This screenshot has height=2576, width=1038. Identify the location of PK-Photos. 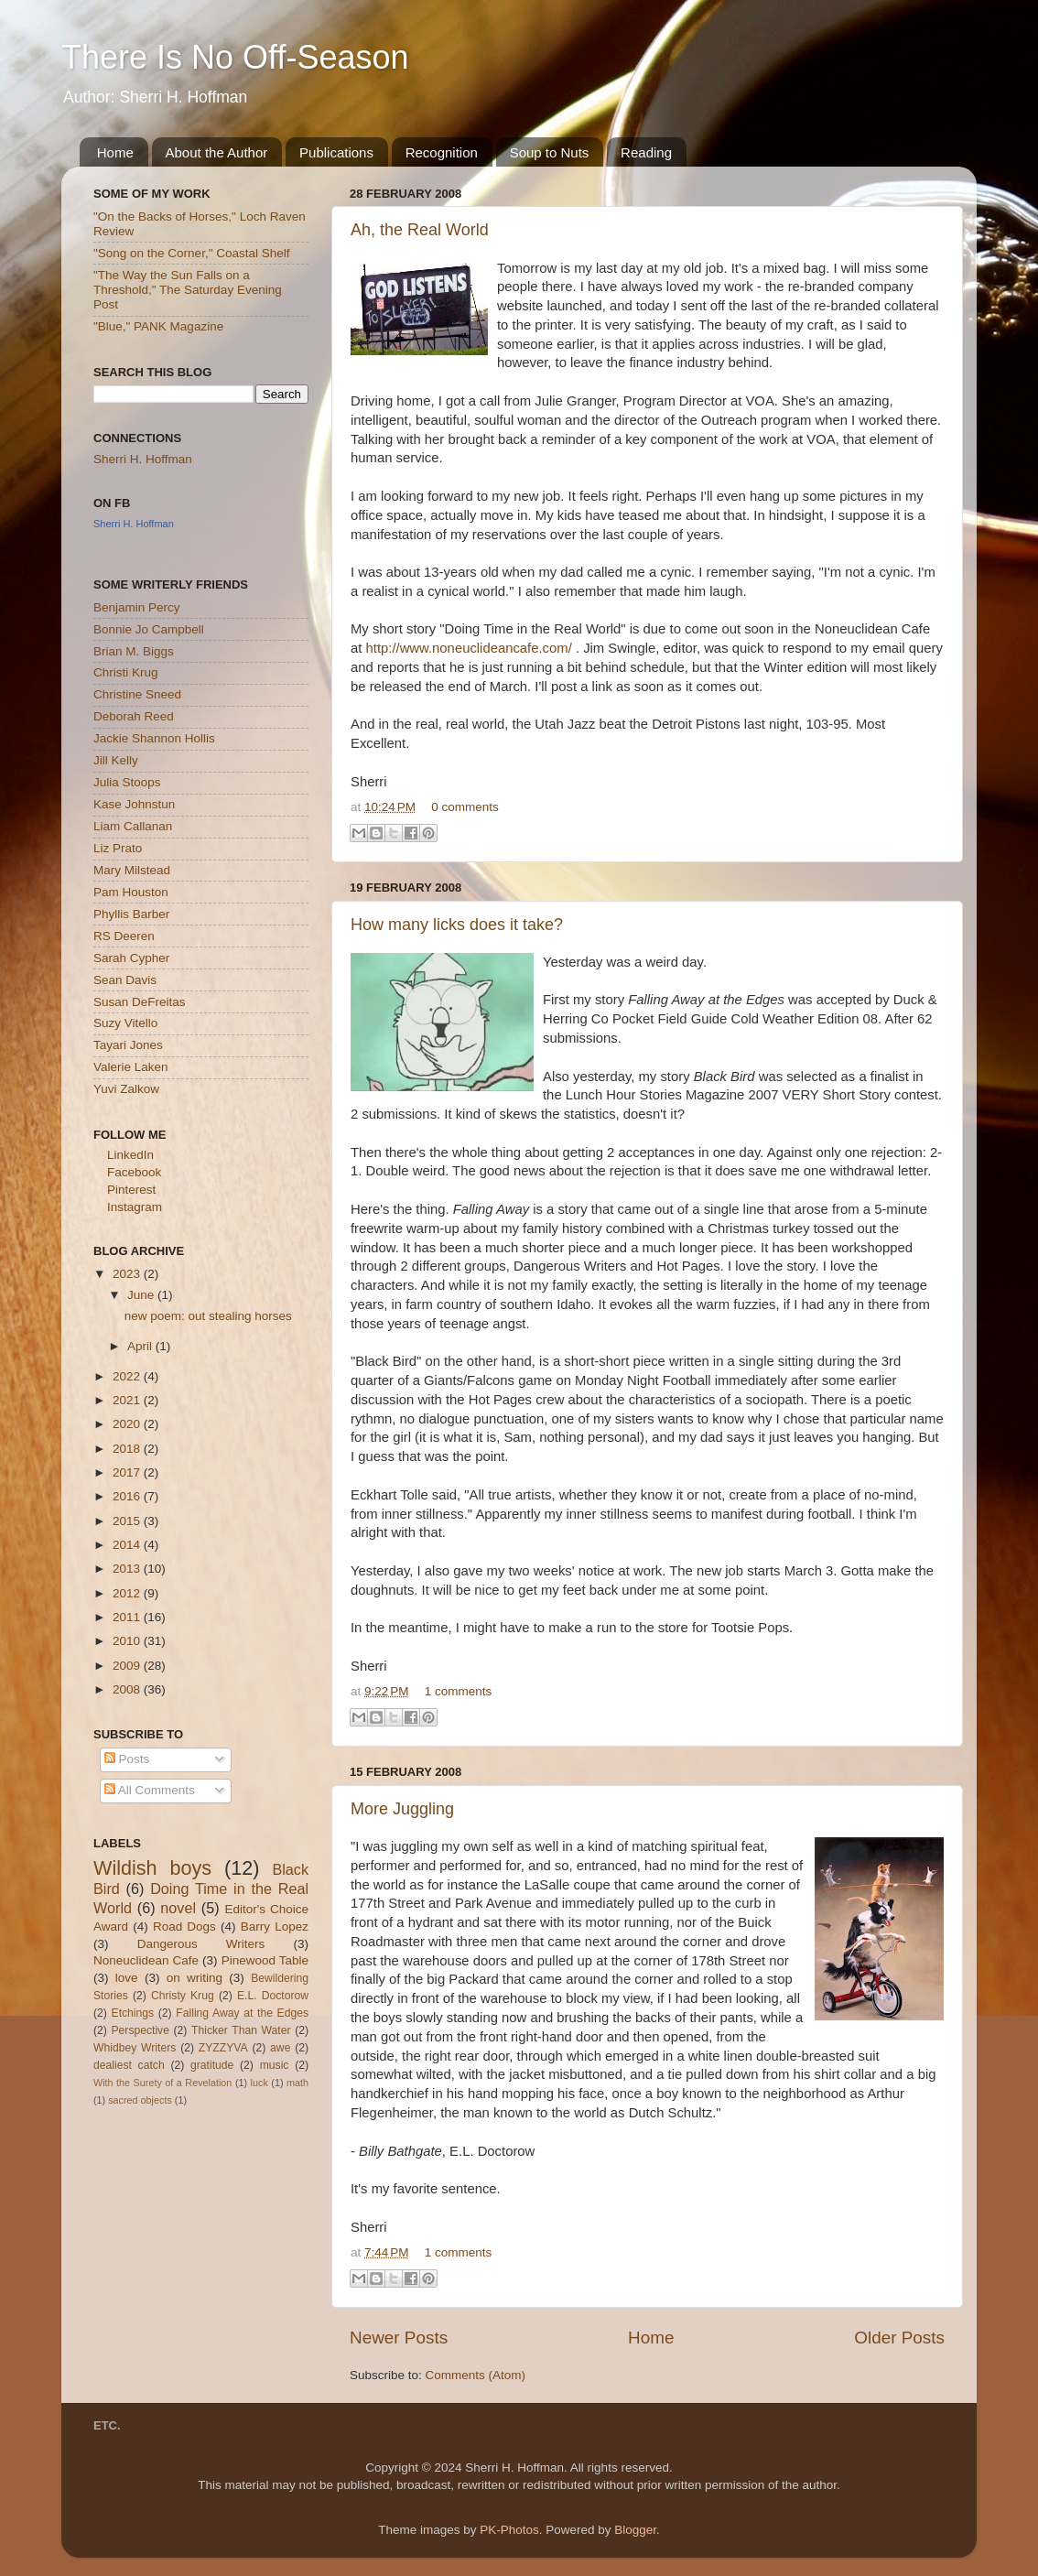
(509, 2530).